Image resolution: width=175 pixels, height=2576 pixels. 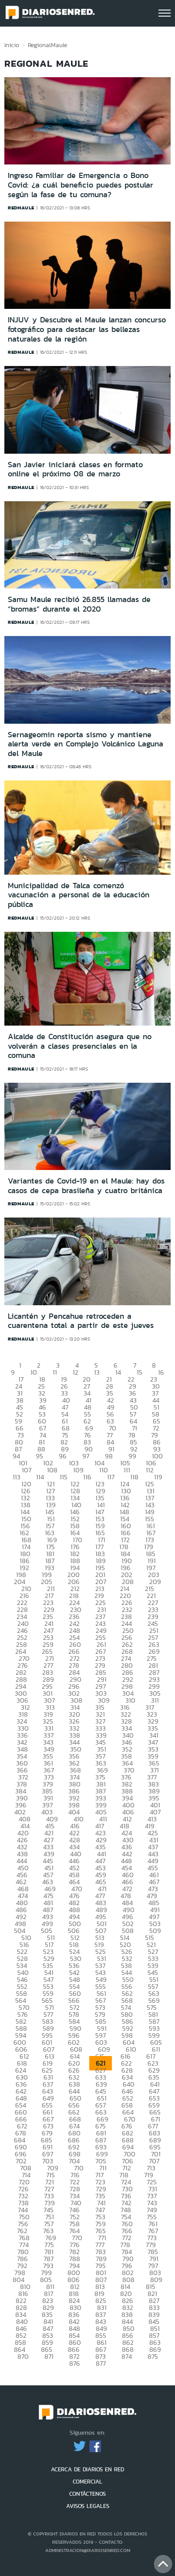 What do you see at coordinates (86, 1185) in the screenshot?
I see `Variantes de Covid-19 en el Maule: hay dos casos de cepa brasileña y cuatro británica` at bounding box center [86, 1185].